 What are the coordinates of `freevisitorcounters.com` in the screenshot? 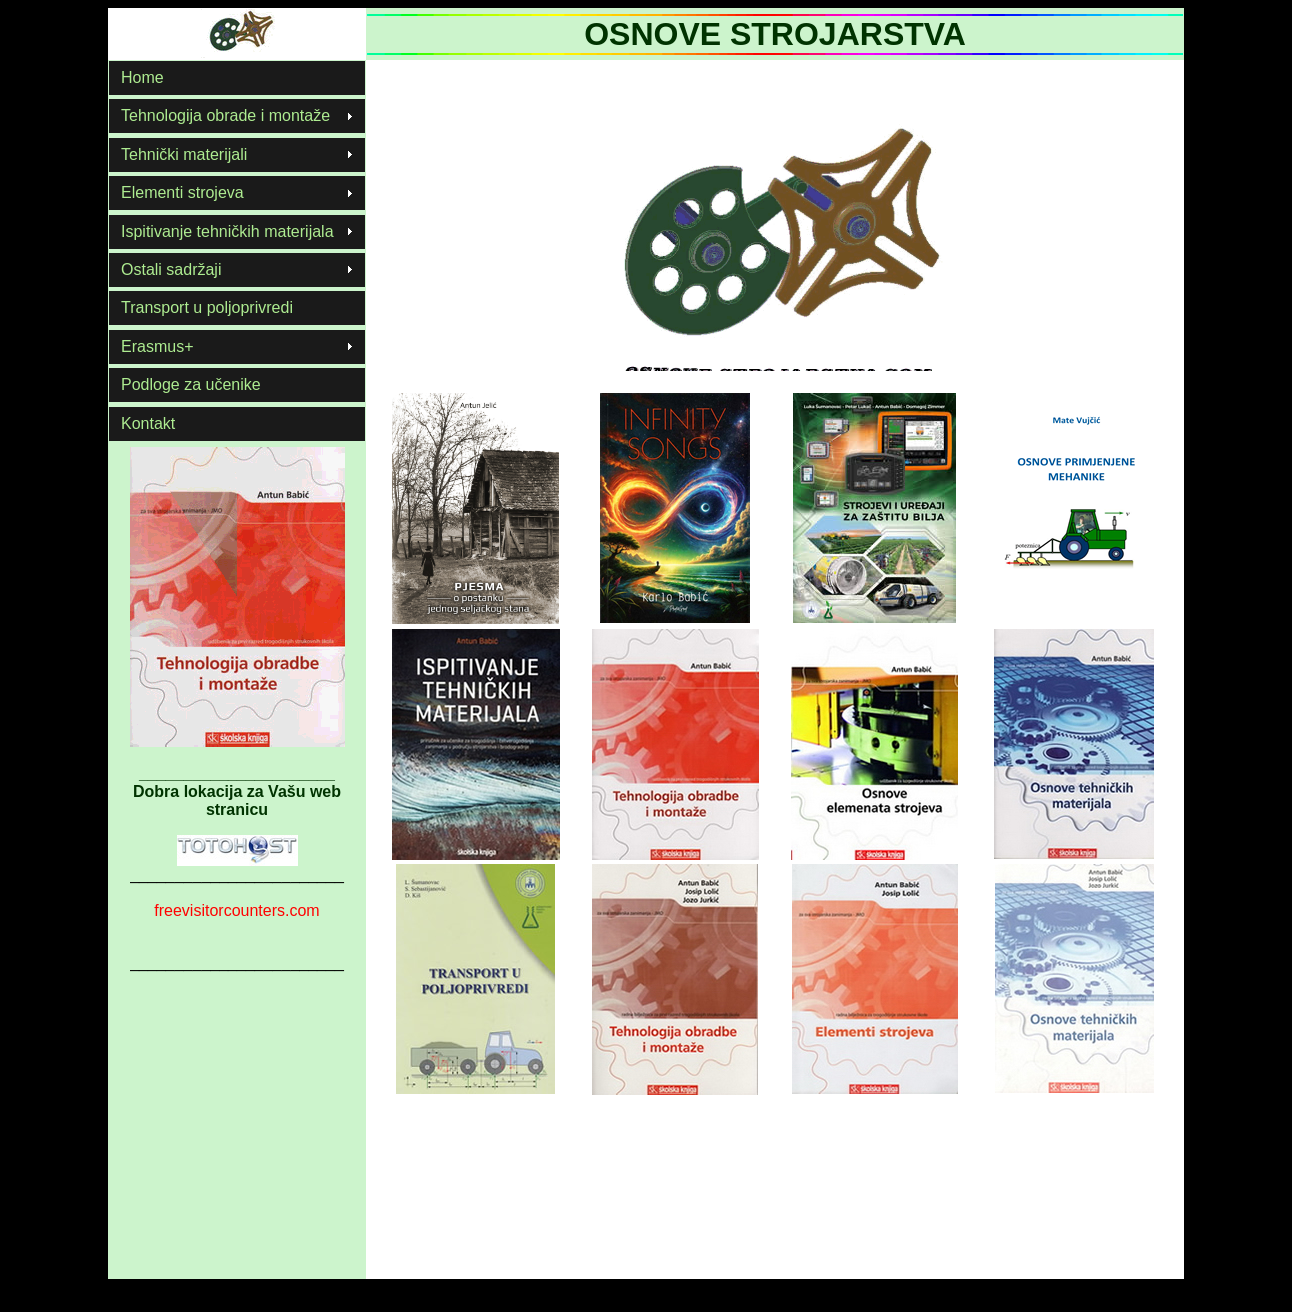 It's located at (236, 910).